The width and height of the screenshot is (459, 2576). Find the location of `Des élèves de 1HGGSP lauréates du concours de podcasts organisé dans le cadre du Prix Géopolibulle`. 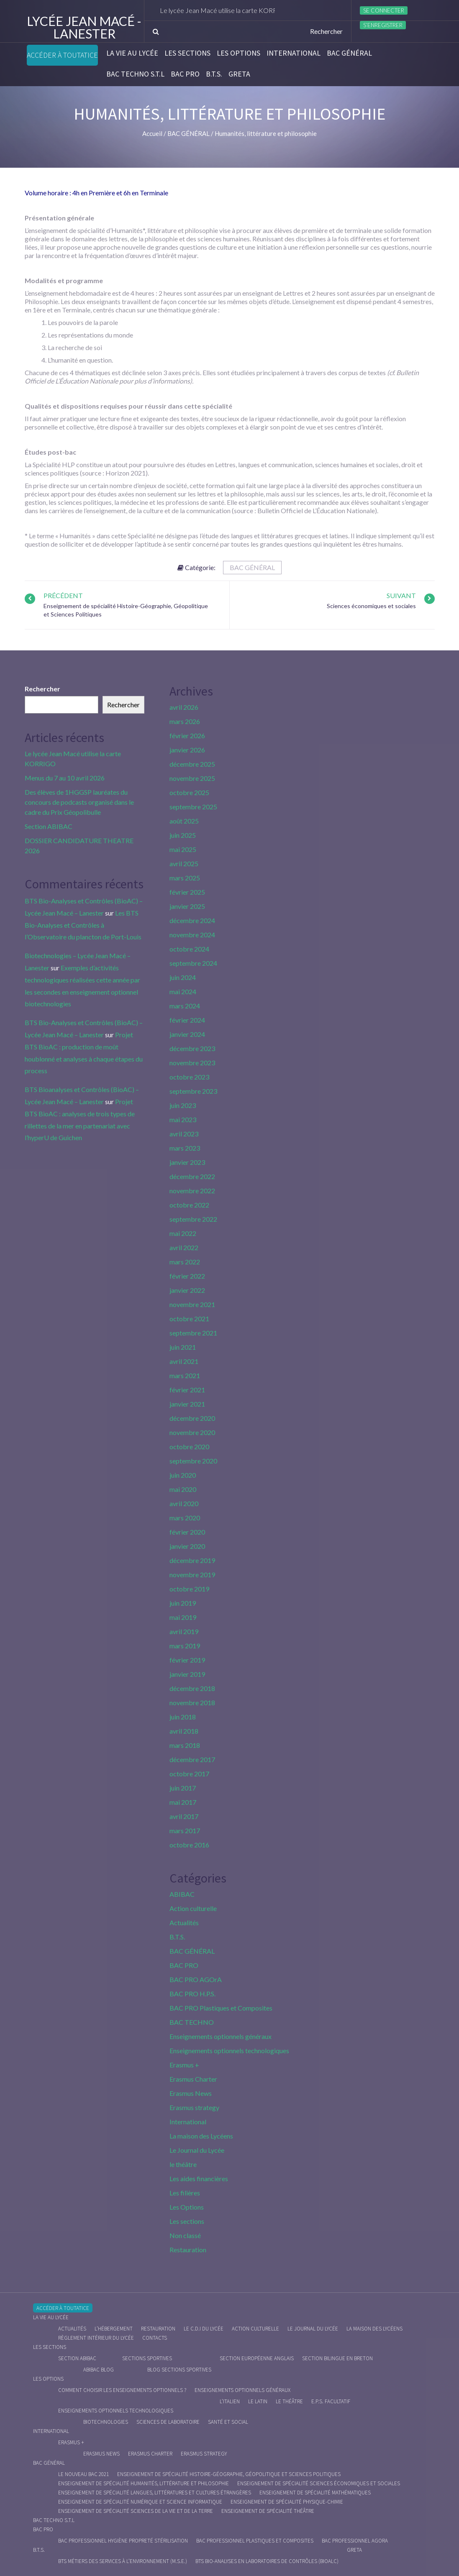

Des élèves de 1HGGSP lauréates du concours de podcasts organisé dans le cadre du Prix Géopolibulle is located at coordinates (79, 802).